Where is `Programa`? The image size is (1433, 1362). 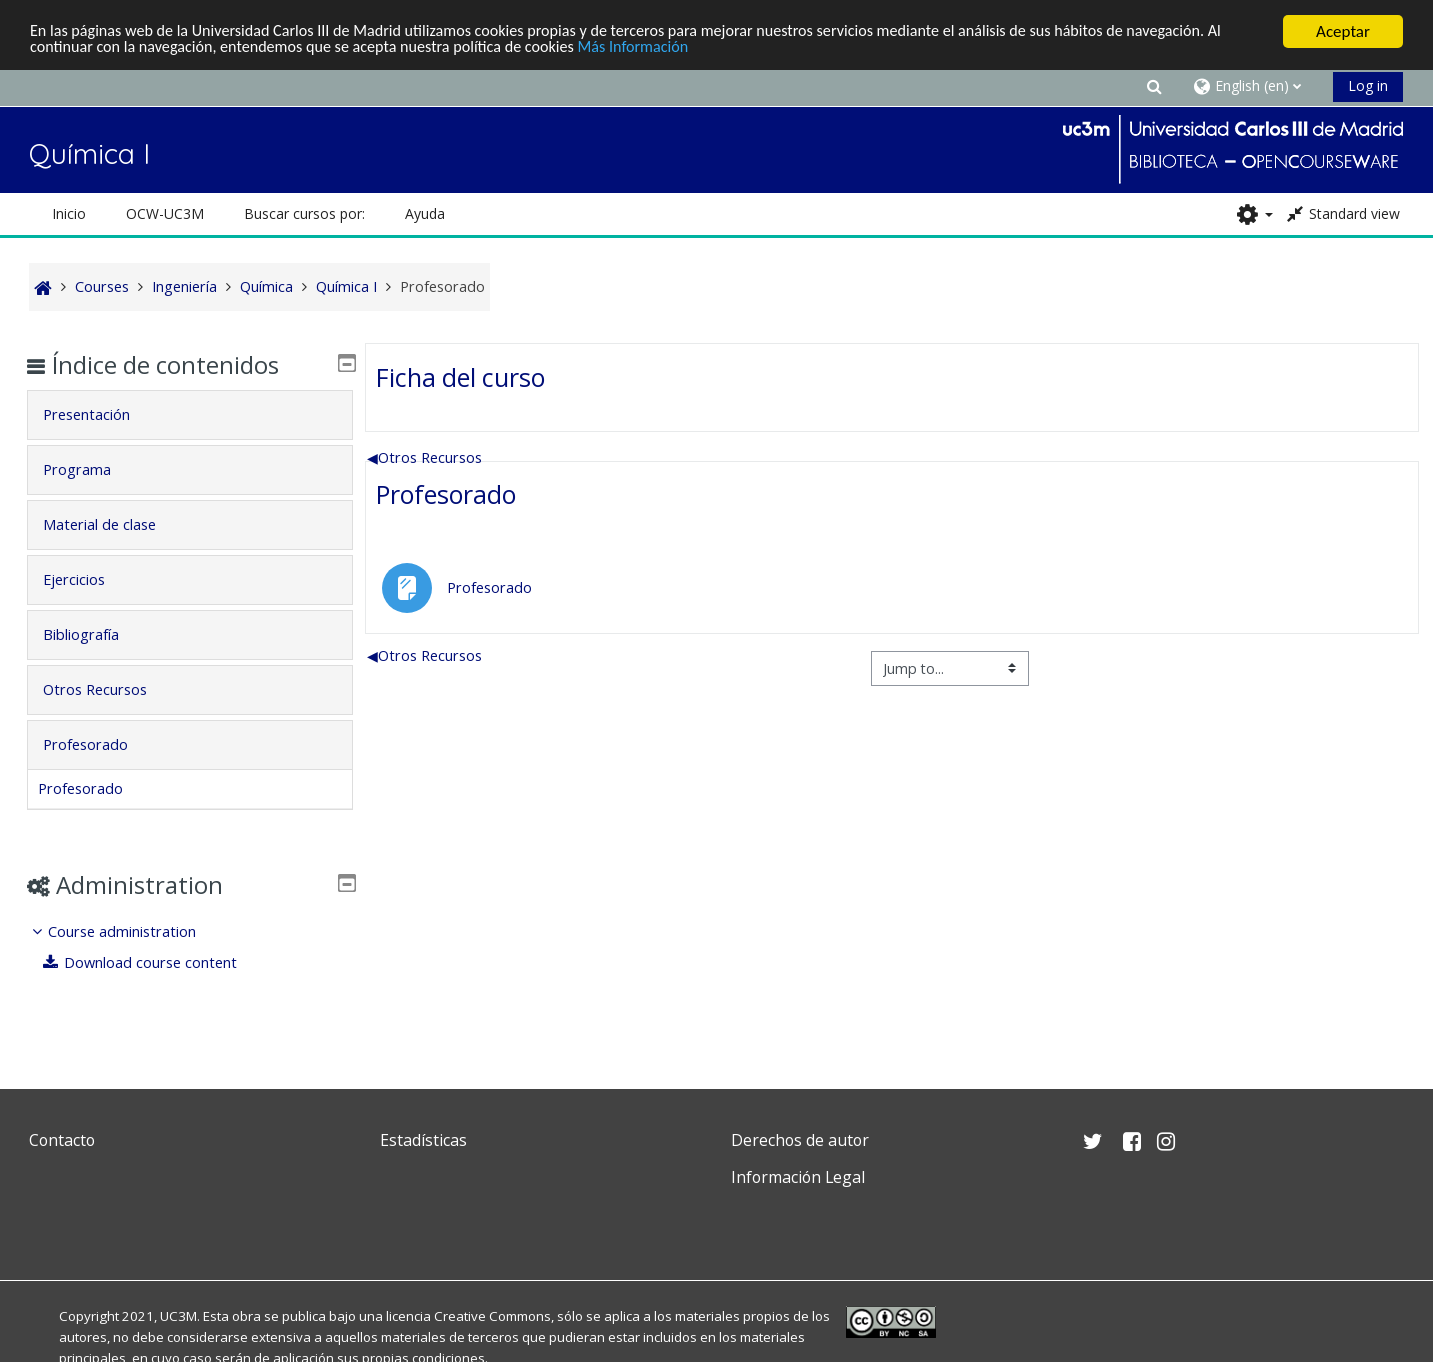
Programa is located at coordinates (92, 469).